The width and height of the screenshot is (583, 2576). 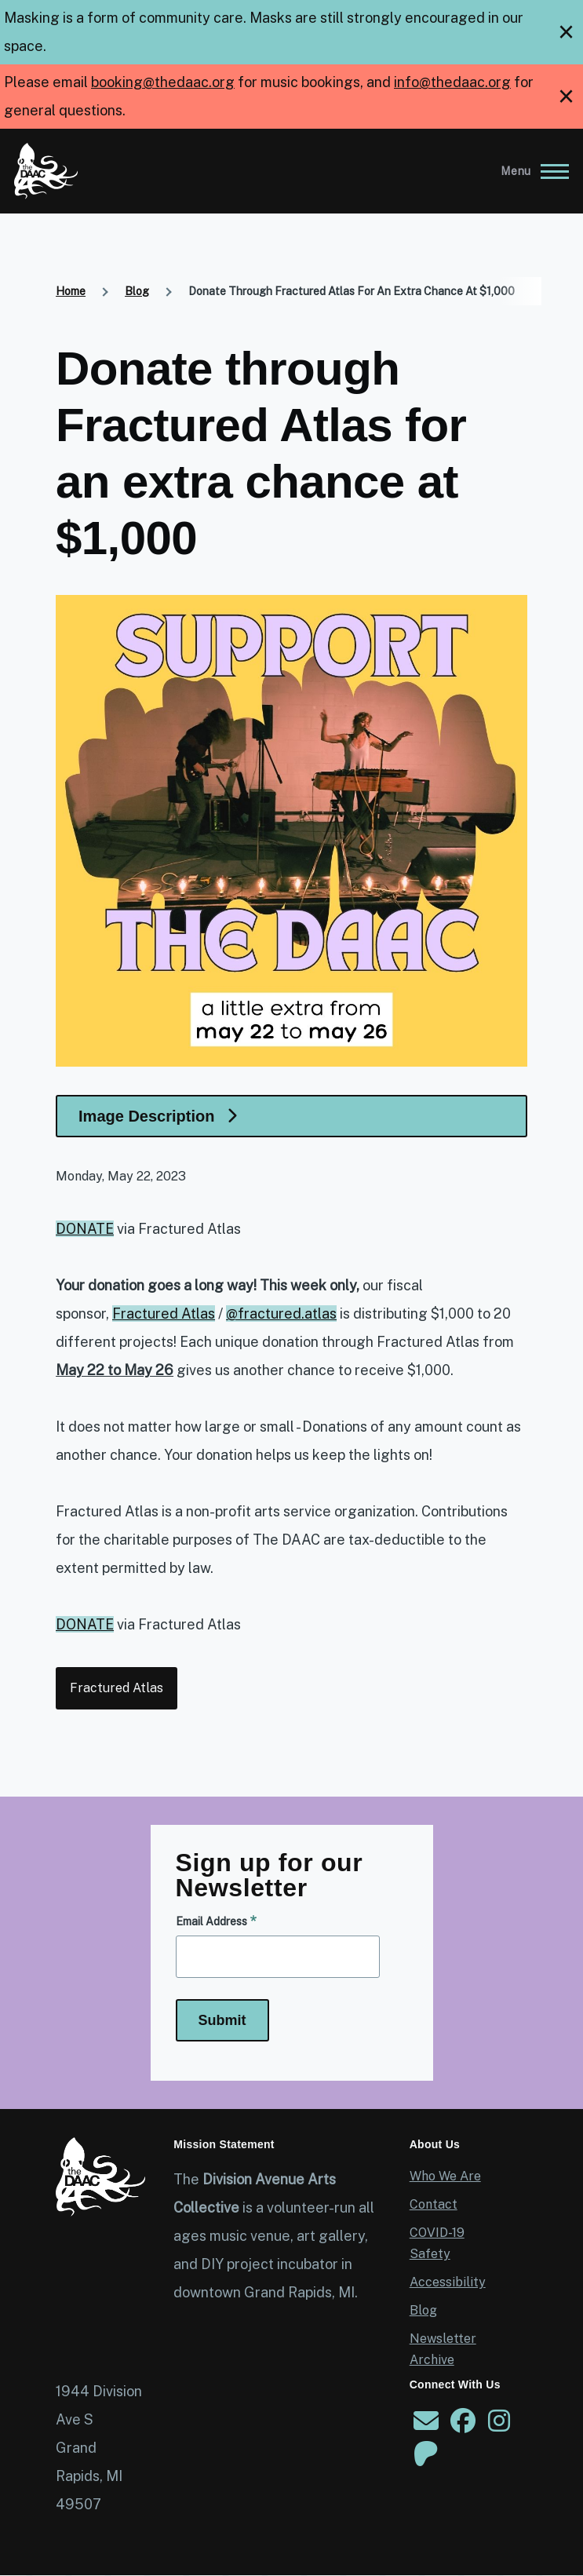 What do you see at coordinates (433, 2204) in the screenshot?
I see `Contact` at bounding box center [433, 2204].